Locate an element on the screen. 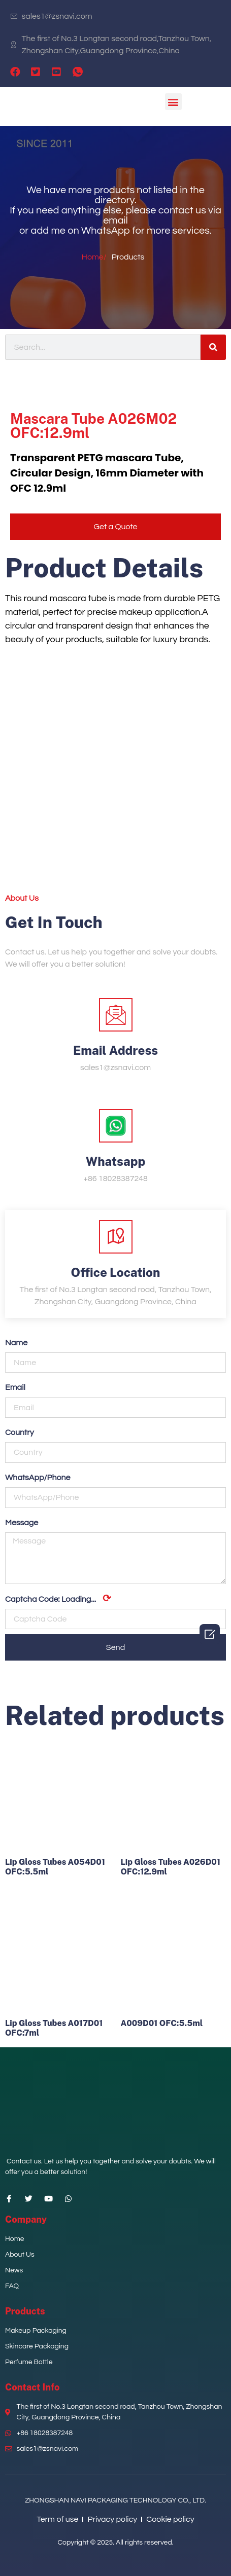  Name is located at coordinates (16, 1343).